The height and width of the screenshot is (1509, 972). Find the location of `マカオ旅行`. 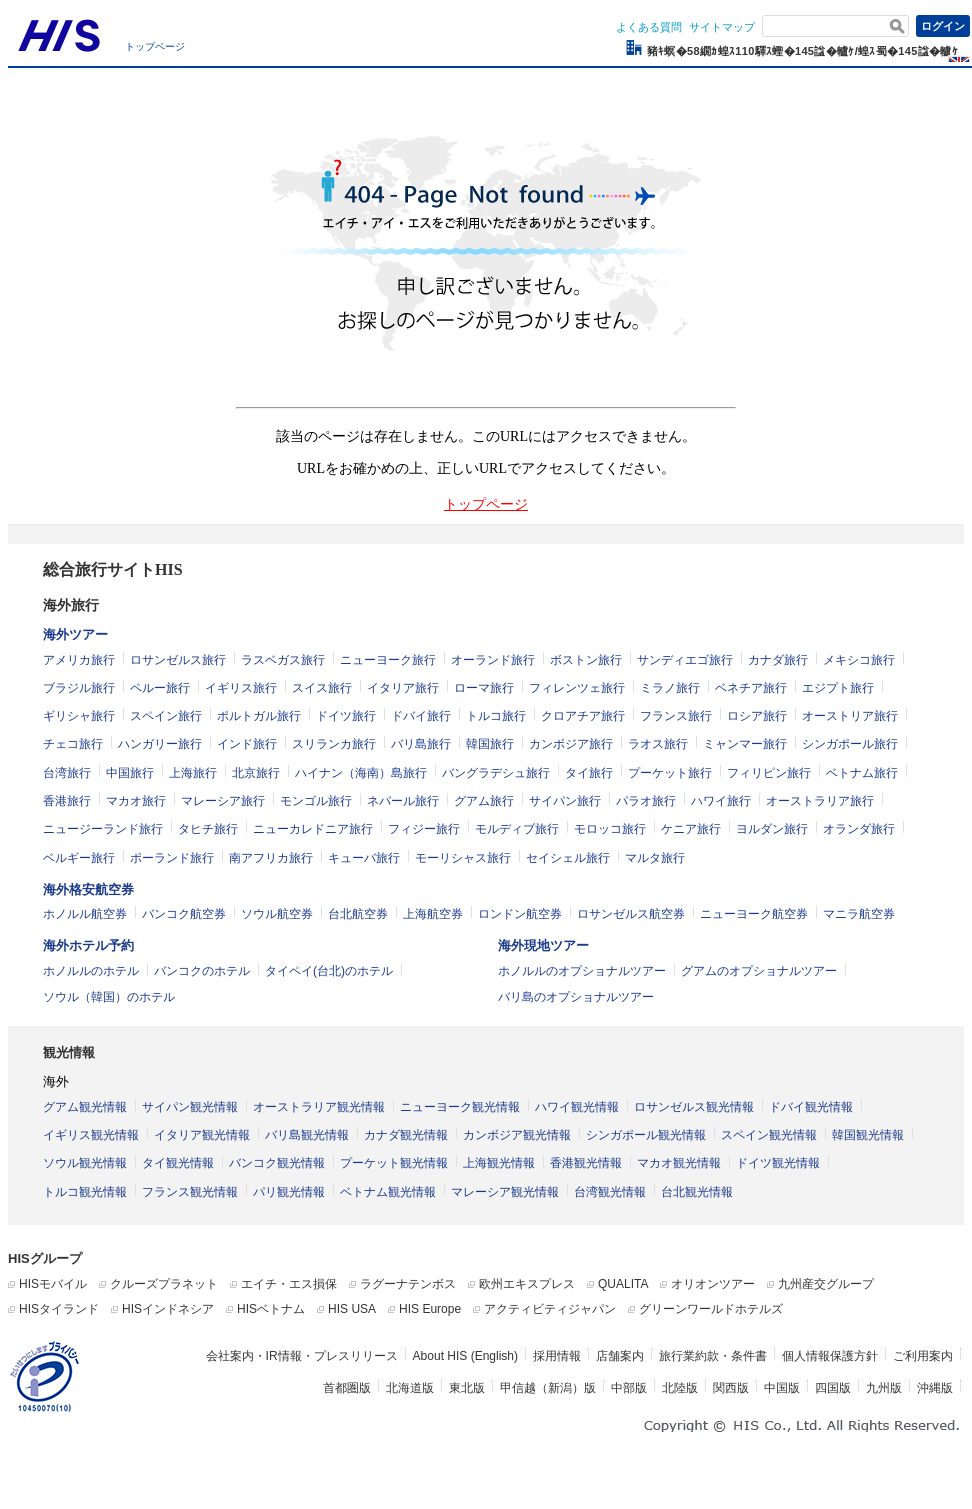

マカオ旅行 is located at coordinates (136, 801).